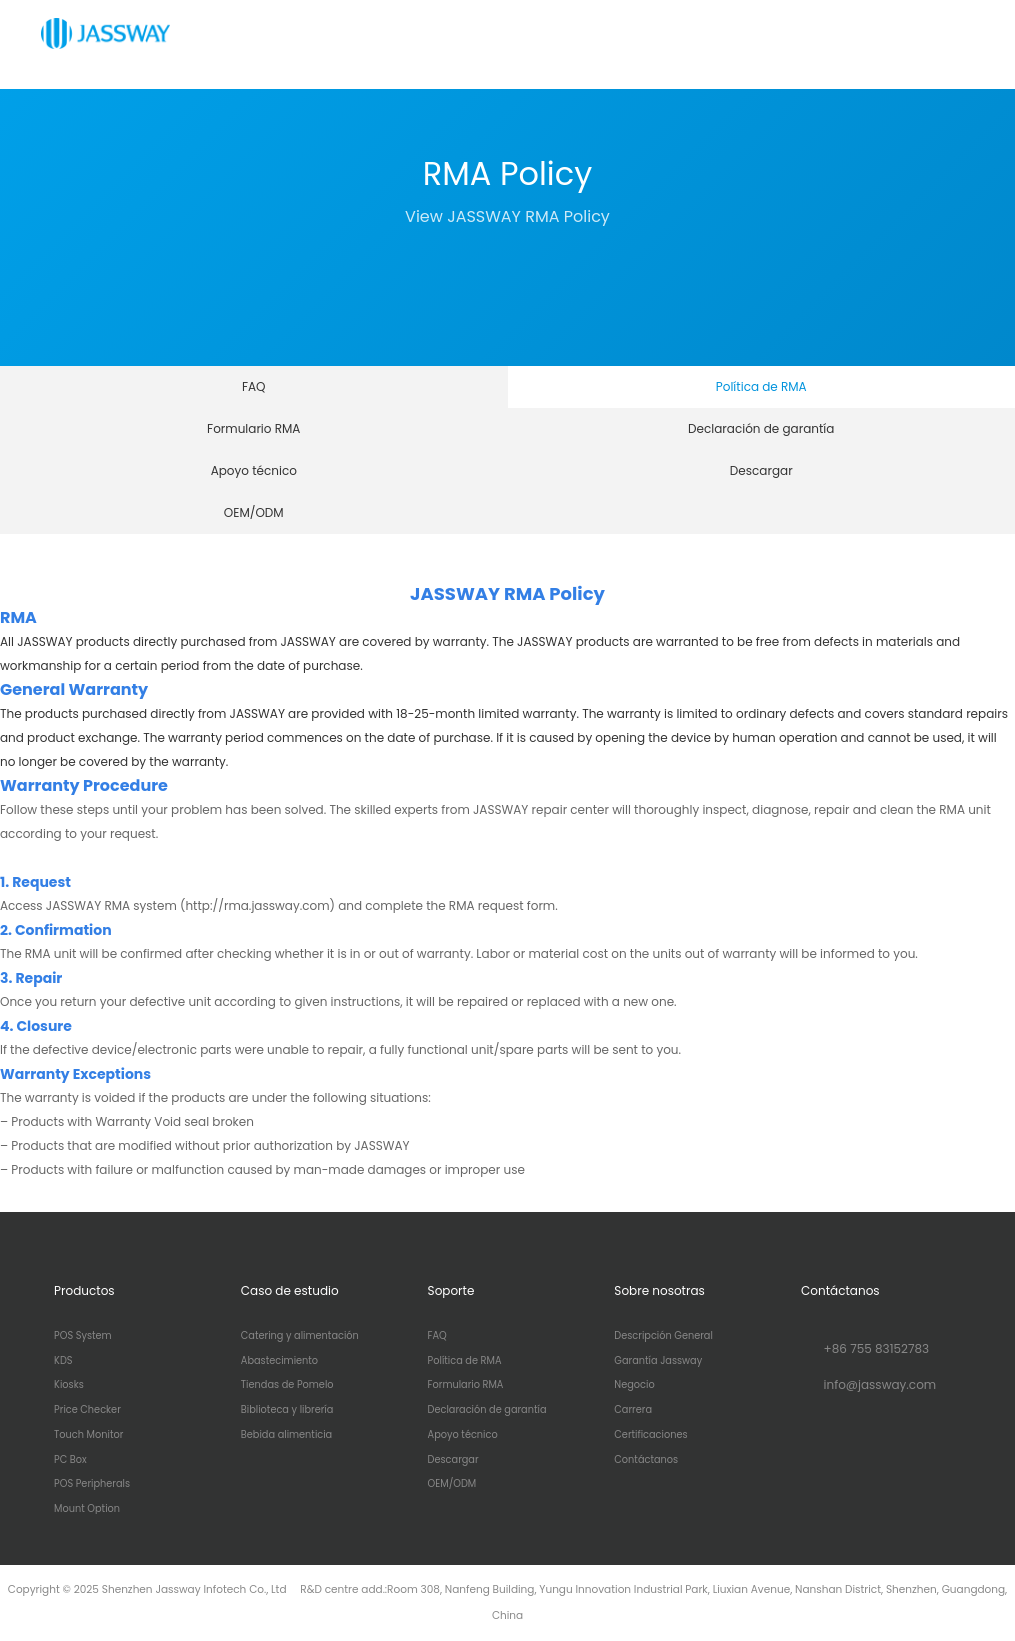 This screenshot has height=1641, width=1015. I want to click on Carrera, so click(633, 1410).